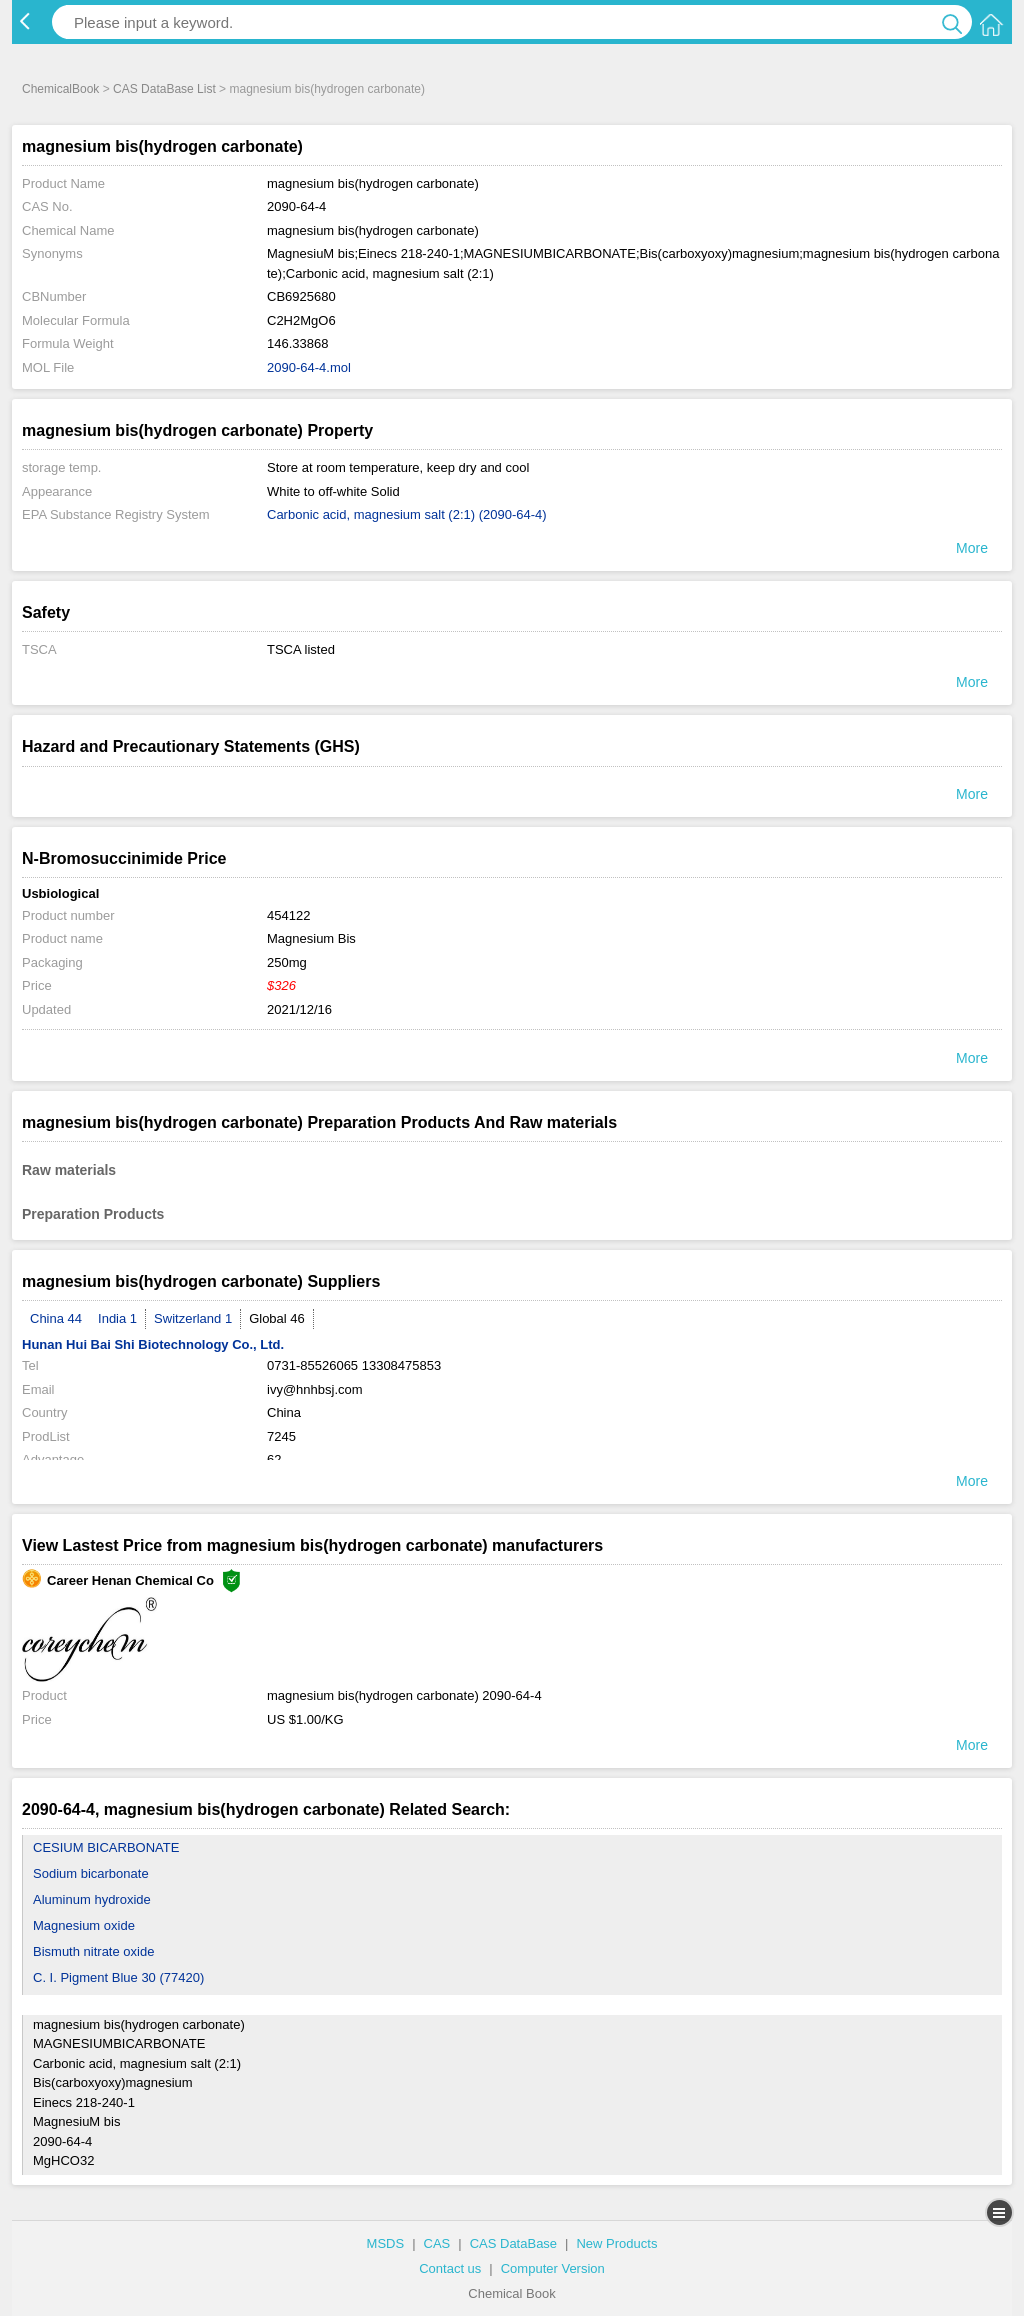 This screenshot has width=1024, height=2316. Describe the element at coordinates (84, 1925) in the screenshot. I see `Magnesium oxide` at that location.